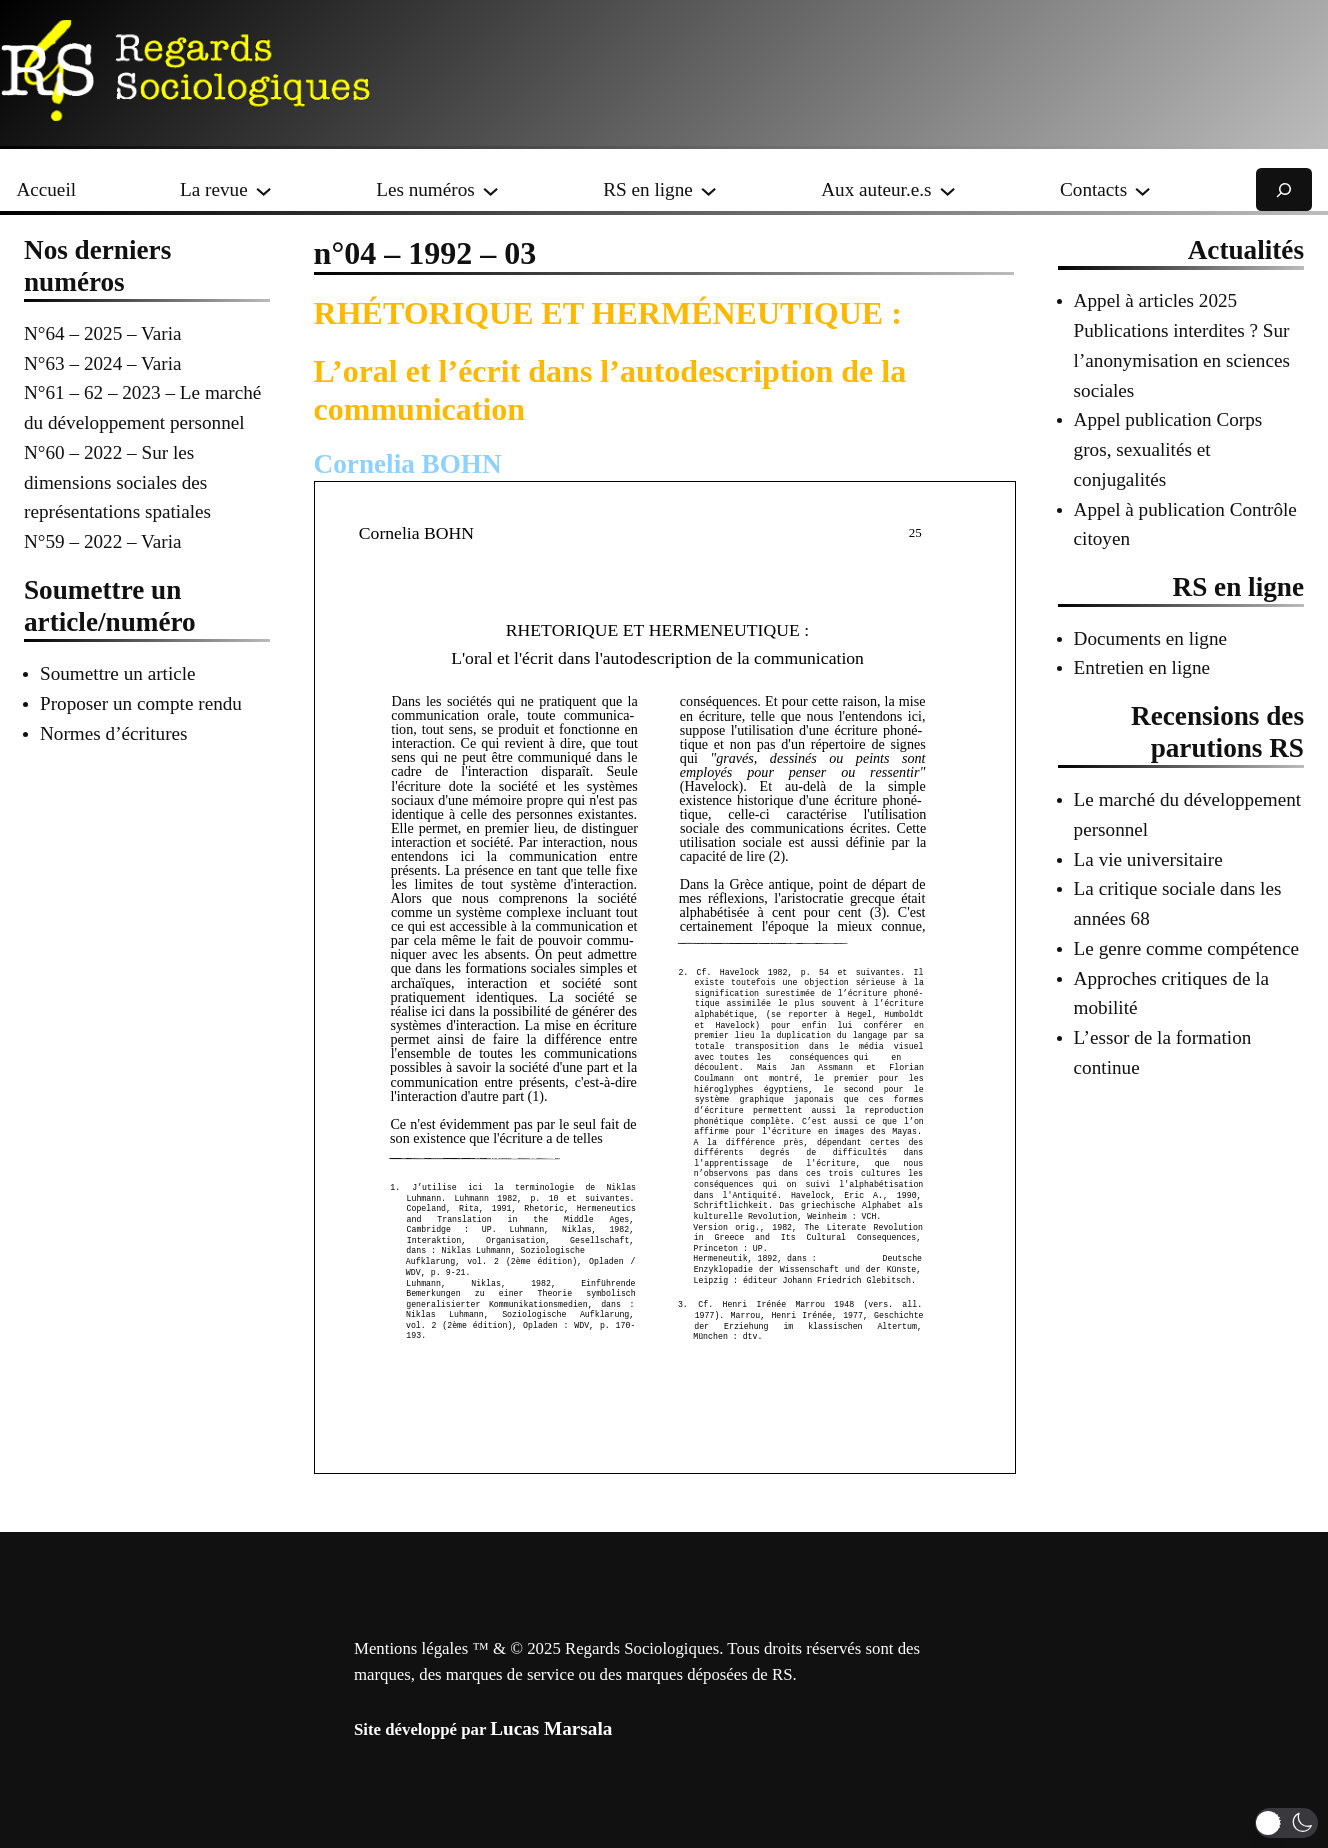 This screenshot has height=1848, width=1328. Describe the element at coordinates (118, 673) in the screenshot. I see `Soumettre un article` at that location.